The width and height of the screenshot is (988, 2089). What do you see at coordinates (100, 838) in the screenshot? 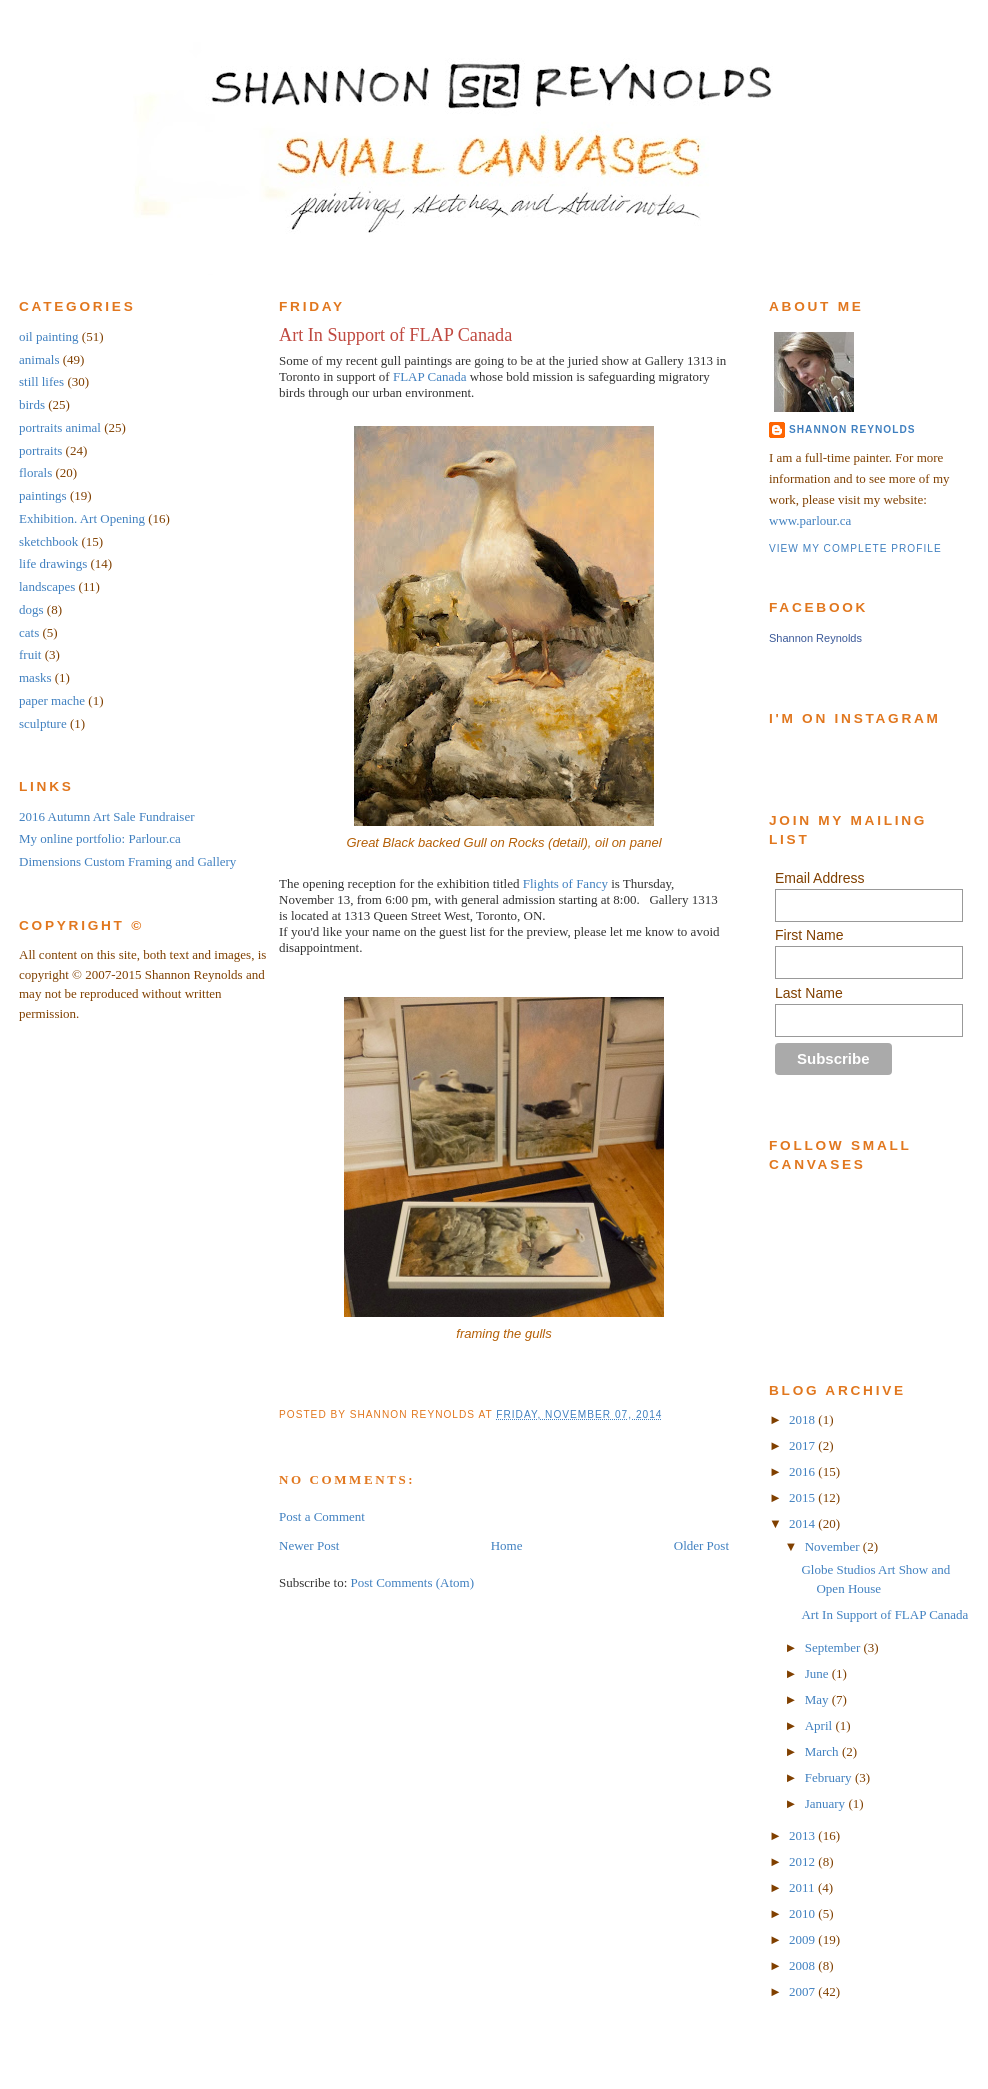
I see `My online portfolio: Parlour.ca` at bounding box center [100, 838].